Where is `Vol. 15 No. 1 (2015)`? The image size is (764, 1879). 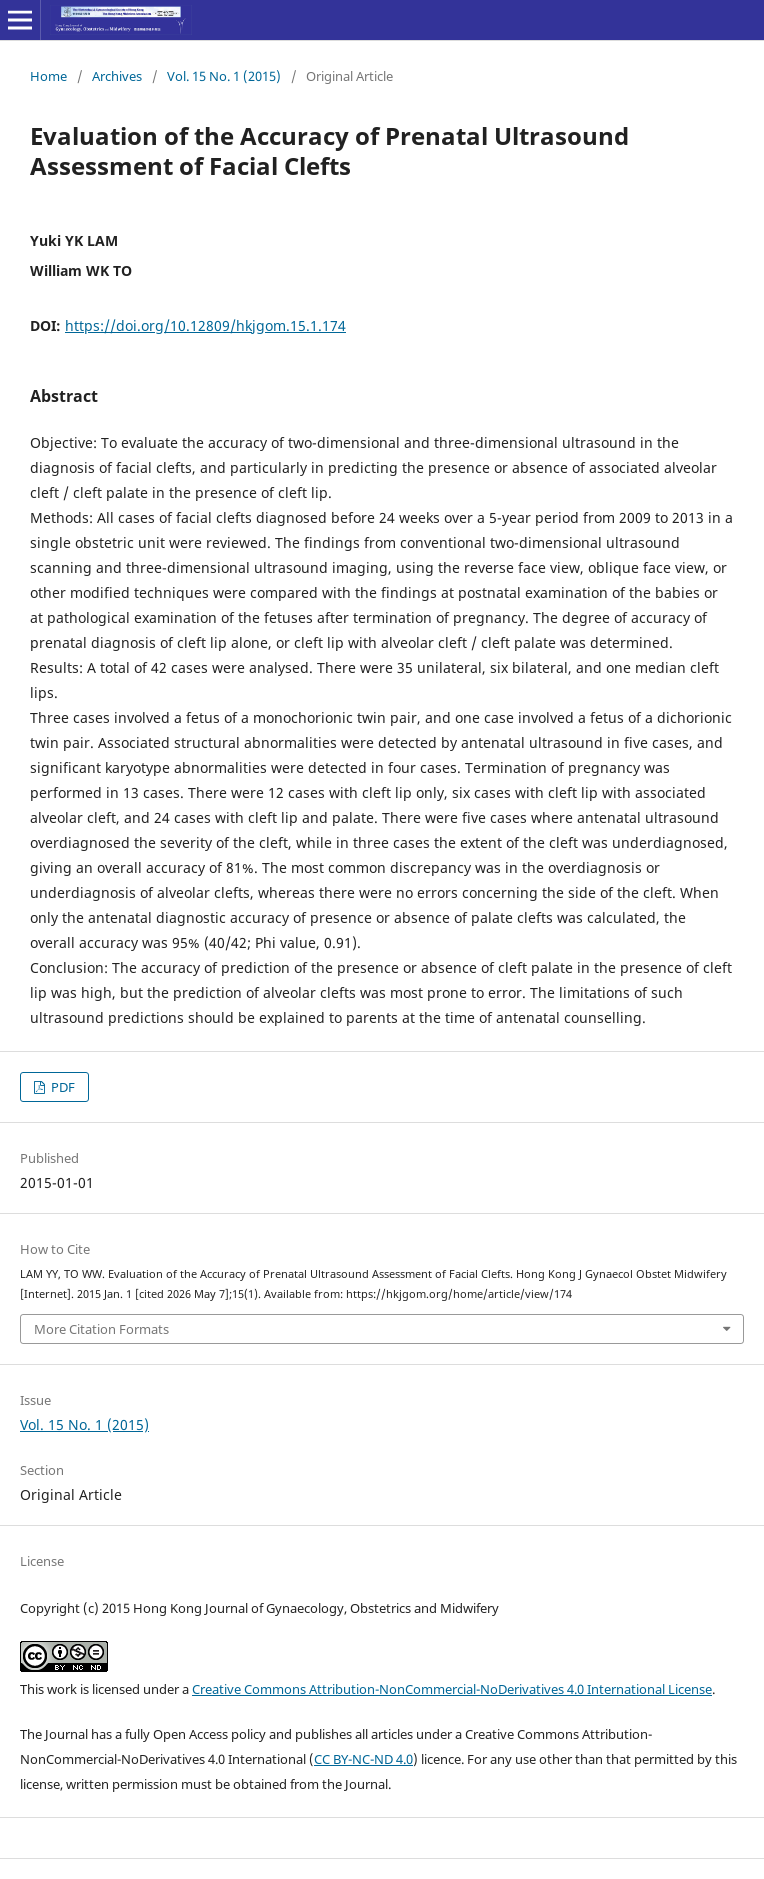 Vol. 15 No. 1 (2015) is located at coordinates (224, 76).